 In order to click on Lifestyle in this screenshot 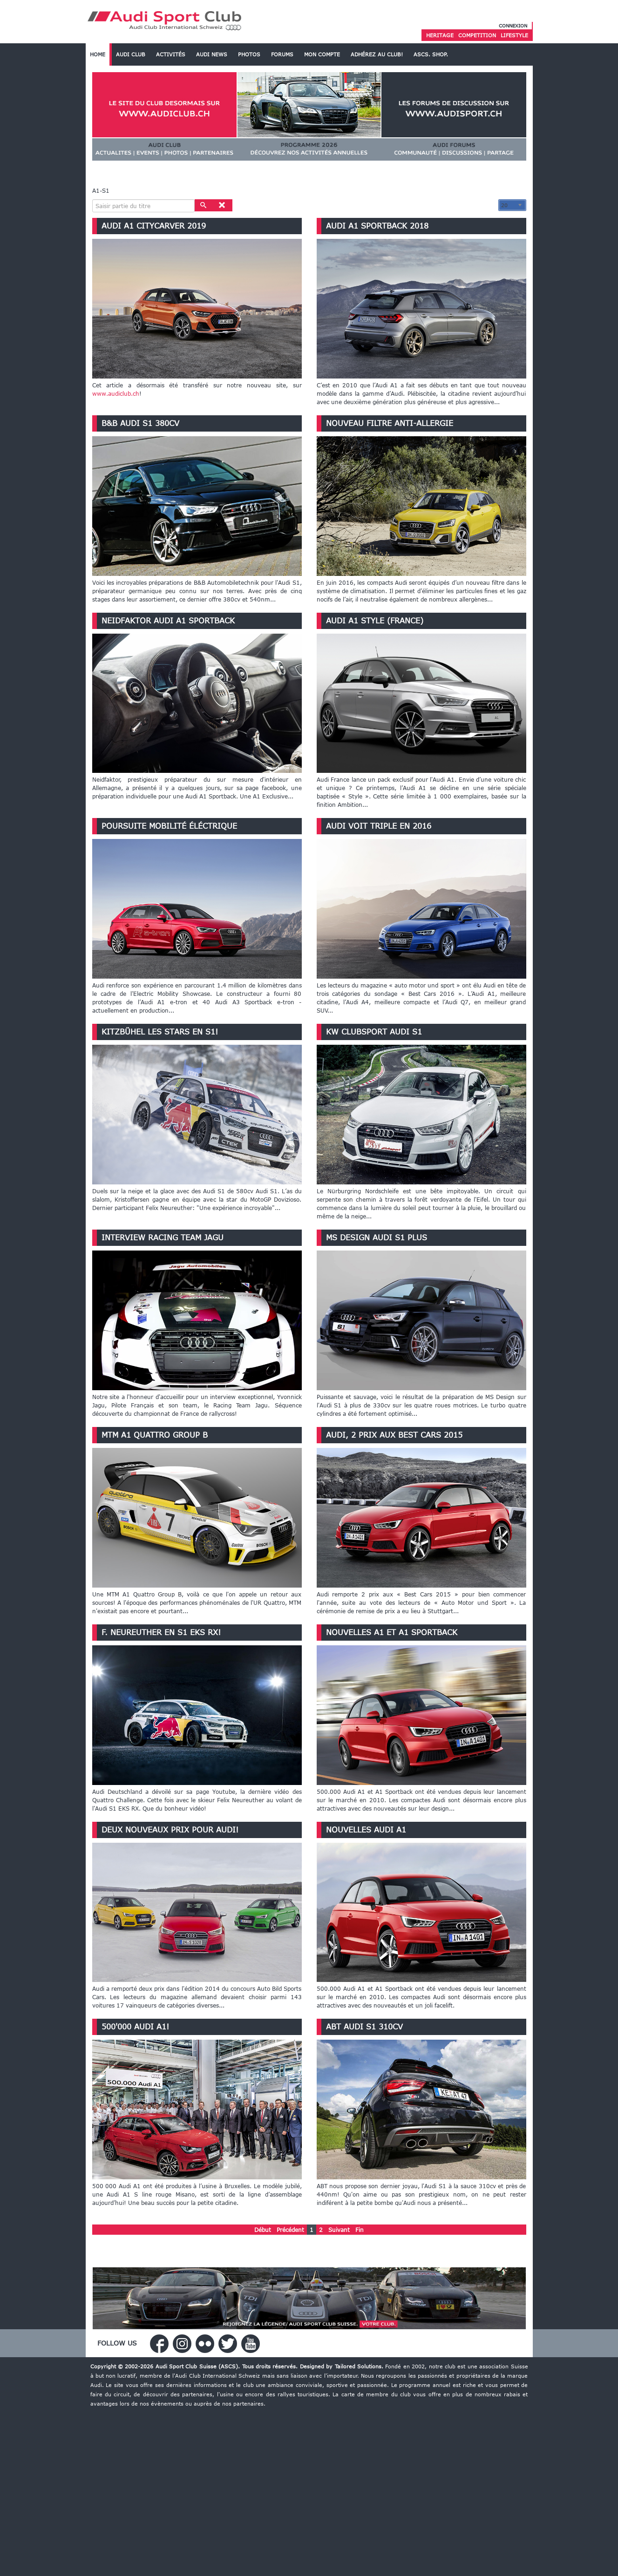, I will do `click(514, 35)`.